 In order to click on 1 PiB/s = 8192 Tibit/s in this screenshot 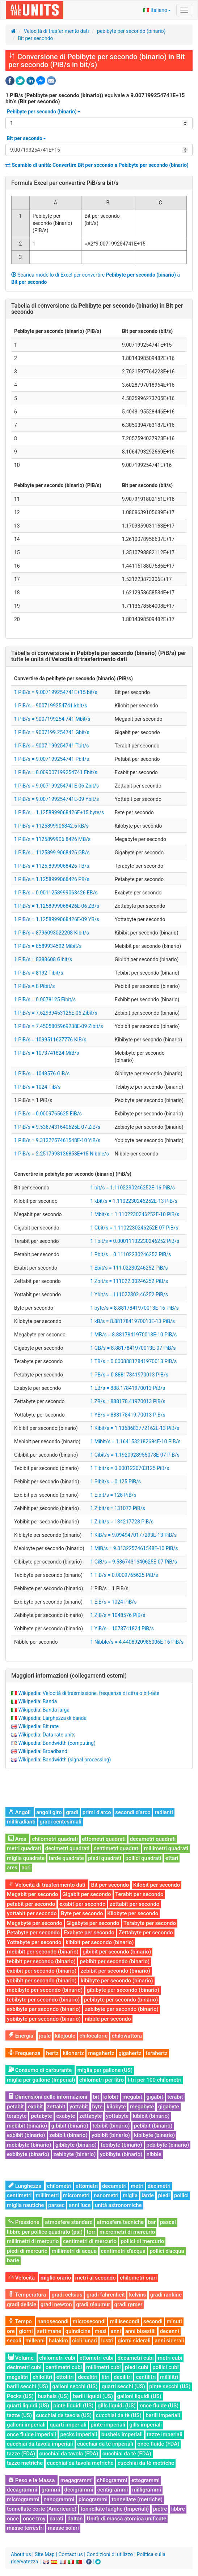, I will do `click(38, 973)`.